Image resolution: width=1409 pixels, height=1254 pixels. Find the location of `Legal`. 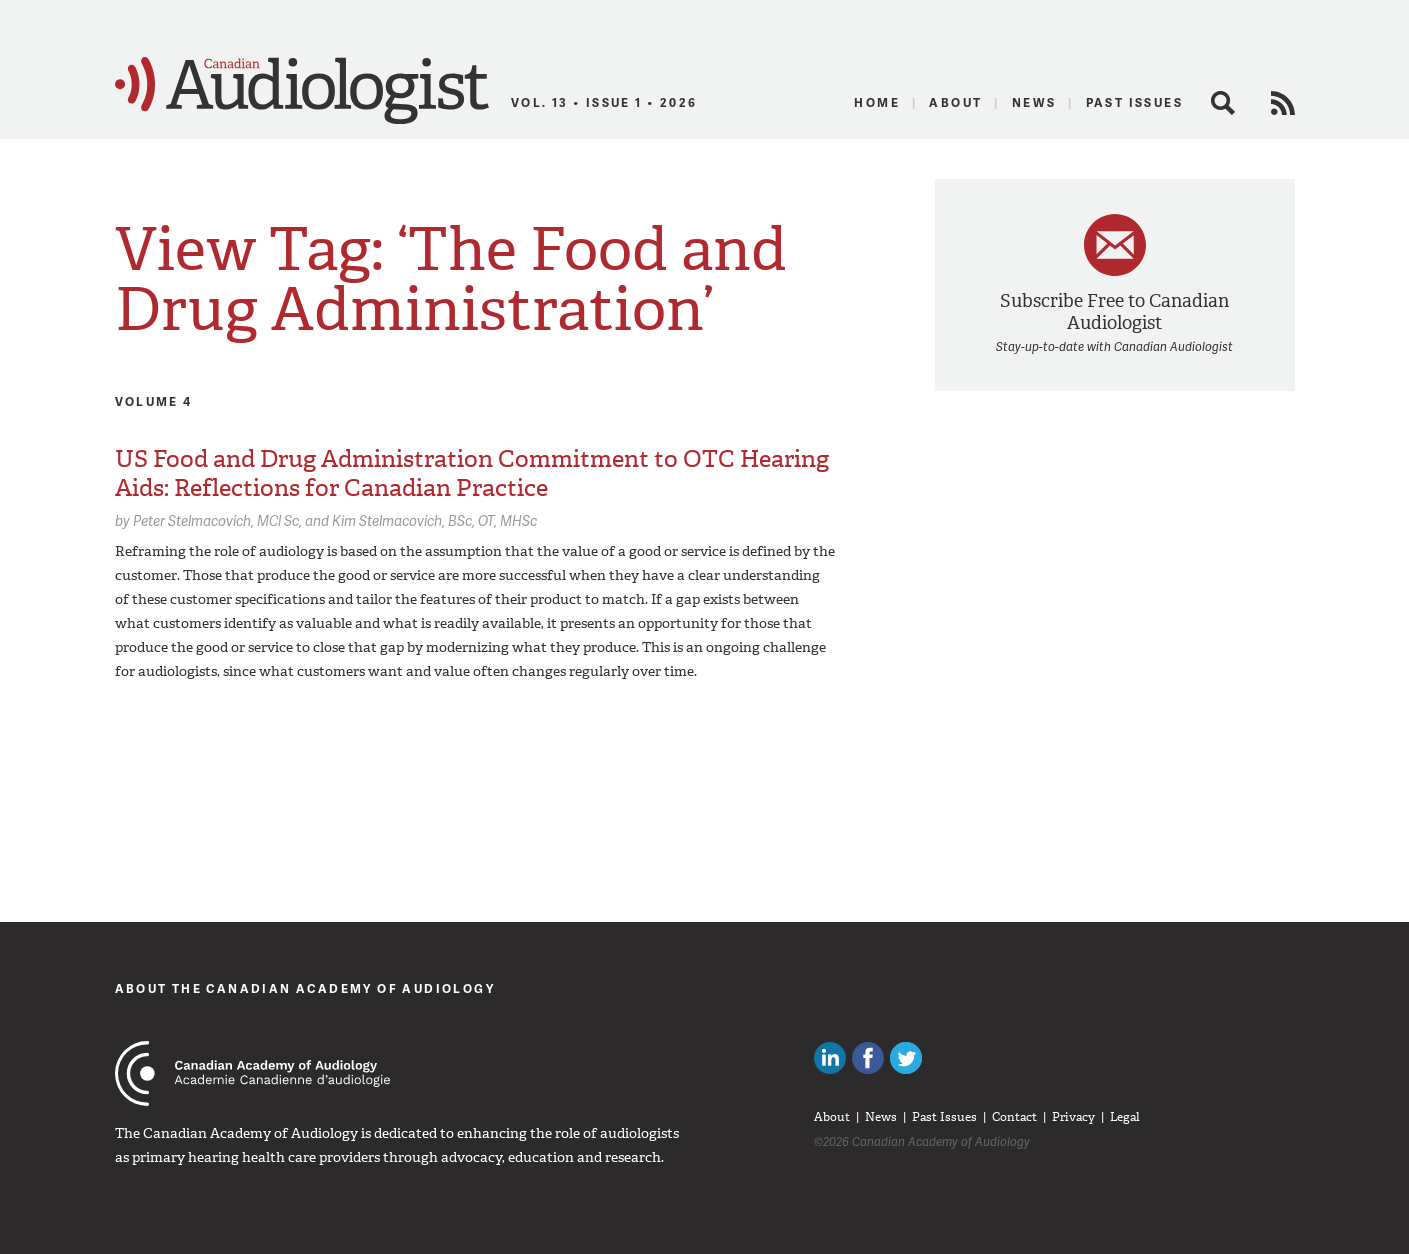

Legal is located at coordinates (1125, 1117).